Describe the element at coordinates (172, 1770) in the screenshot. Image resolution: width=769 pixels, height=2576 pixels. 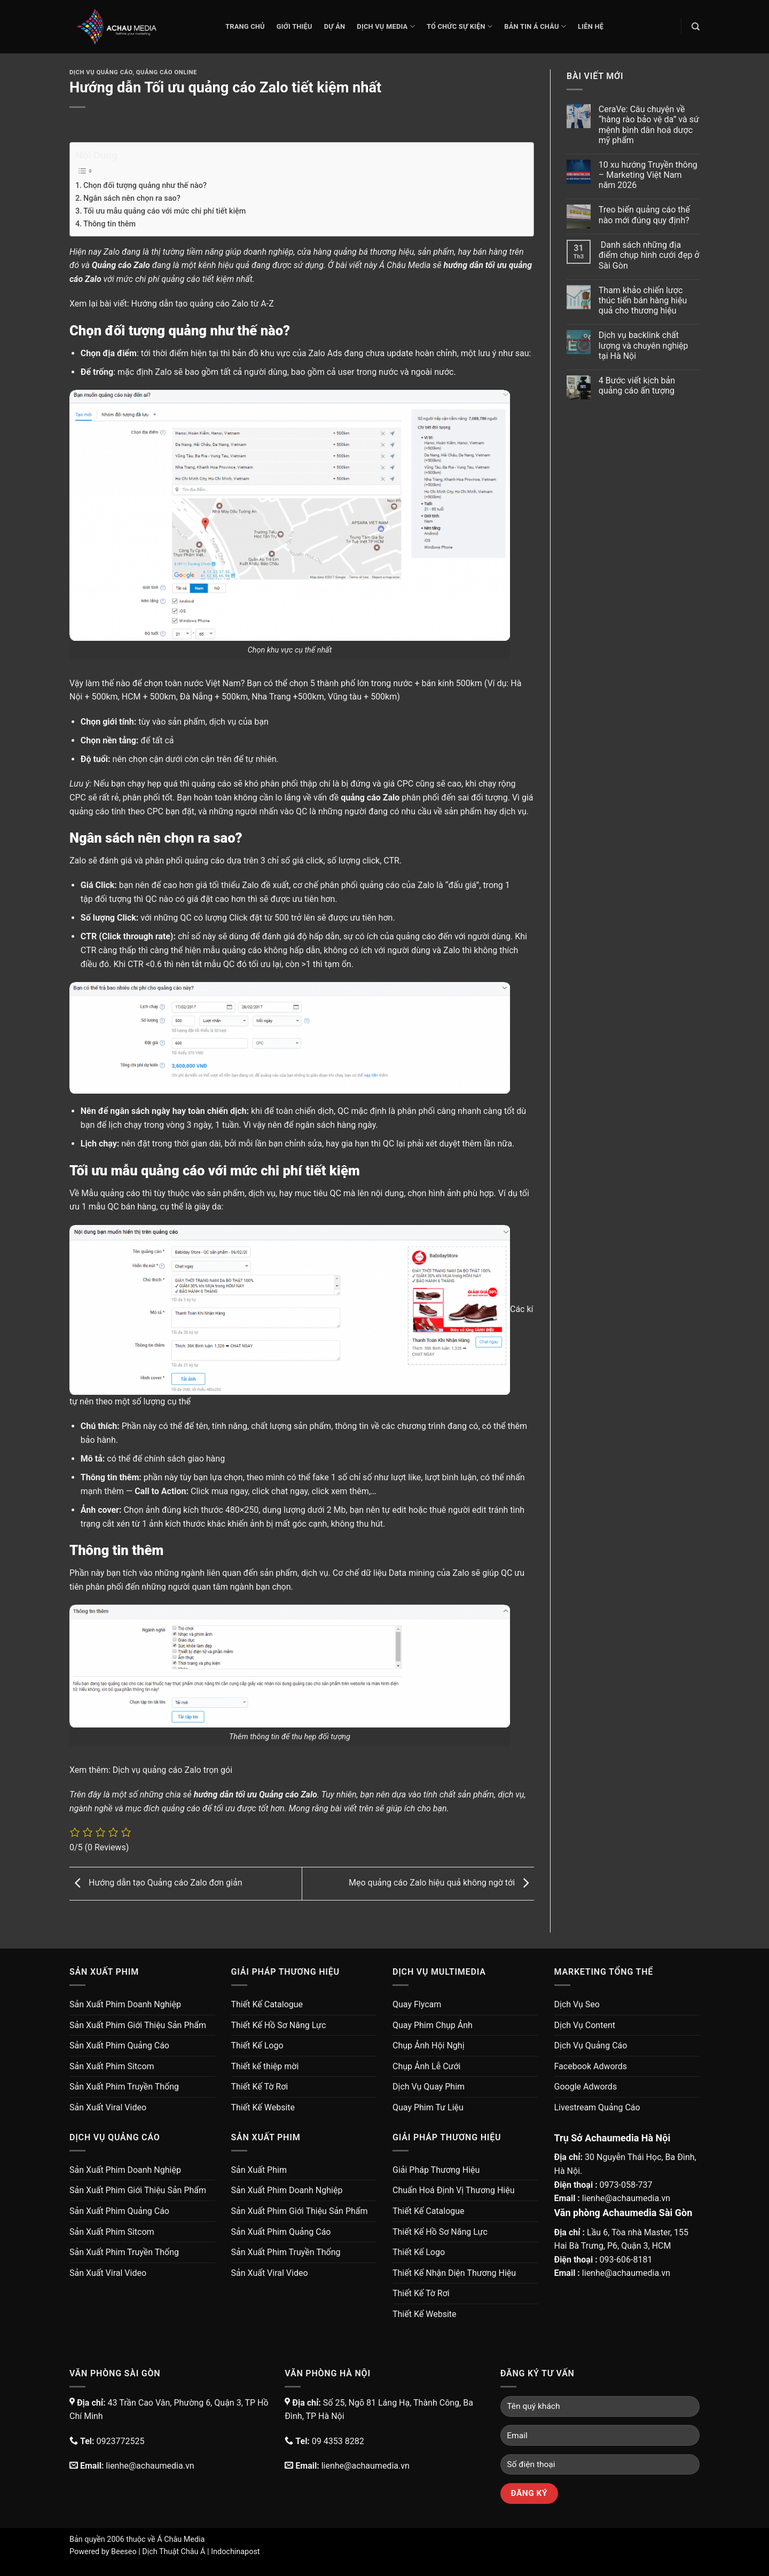
I see `Dịch vụ quảng cáo Zalo trọn gói` at that location.